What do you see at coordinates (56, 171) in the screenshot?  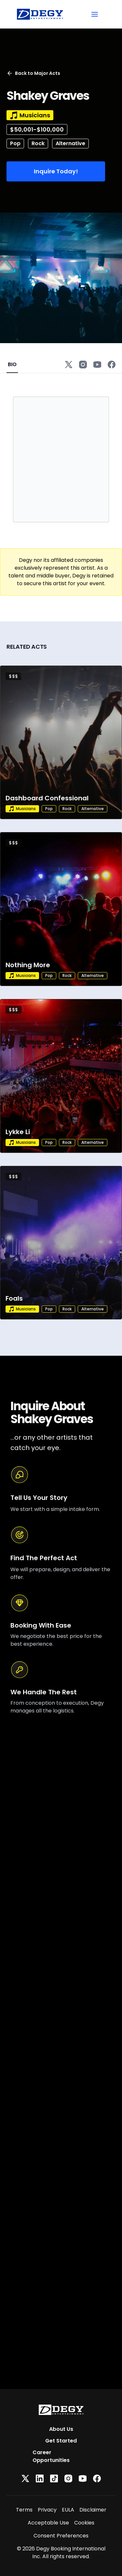 I see `Inquire Today!` at bounding box center [56, 171].